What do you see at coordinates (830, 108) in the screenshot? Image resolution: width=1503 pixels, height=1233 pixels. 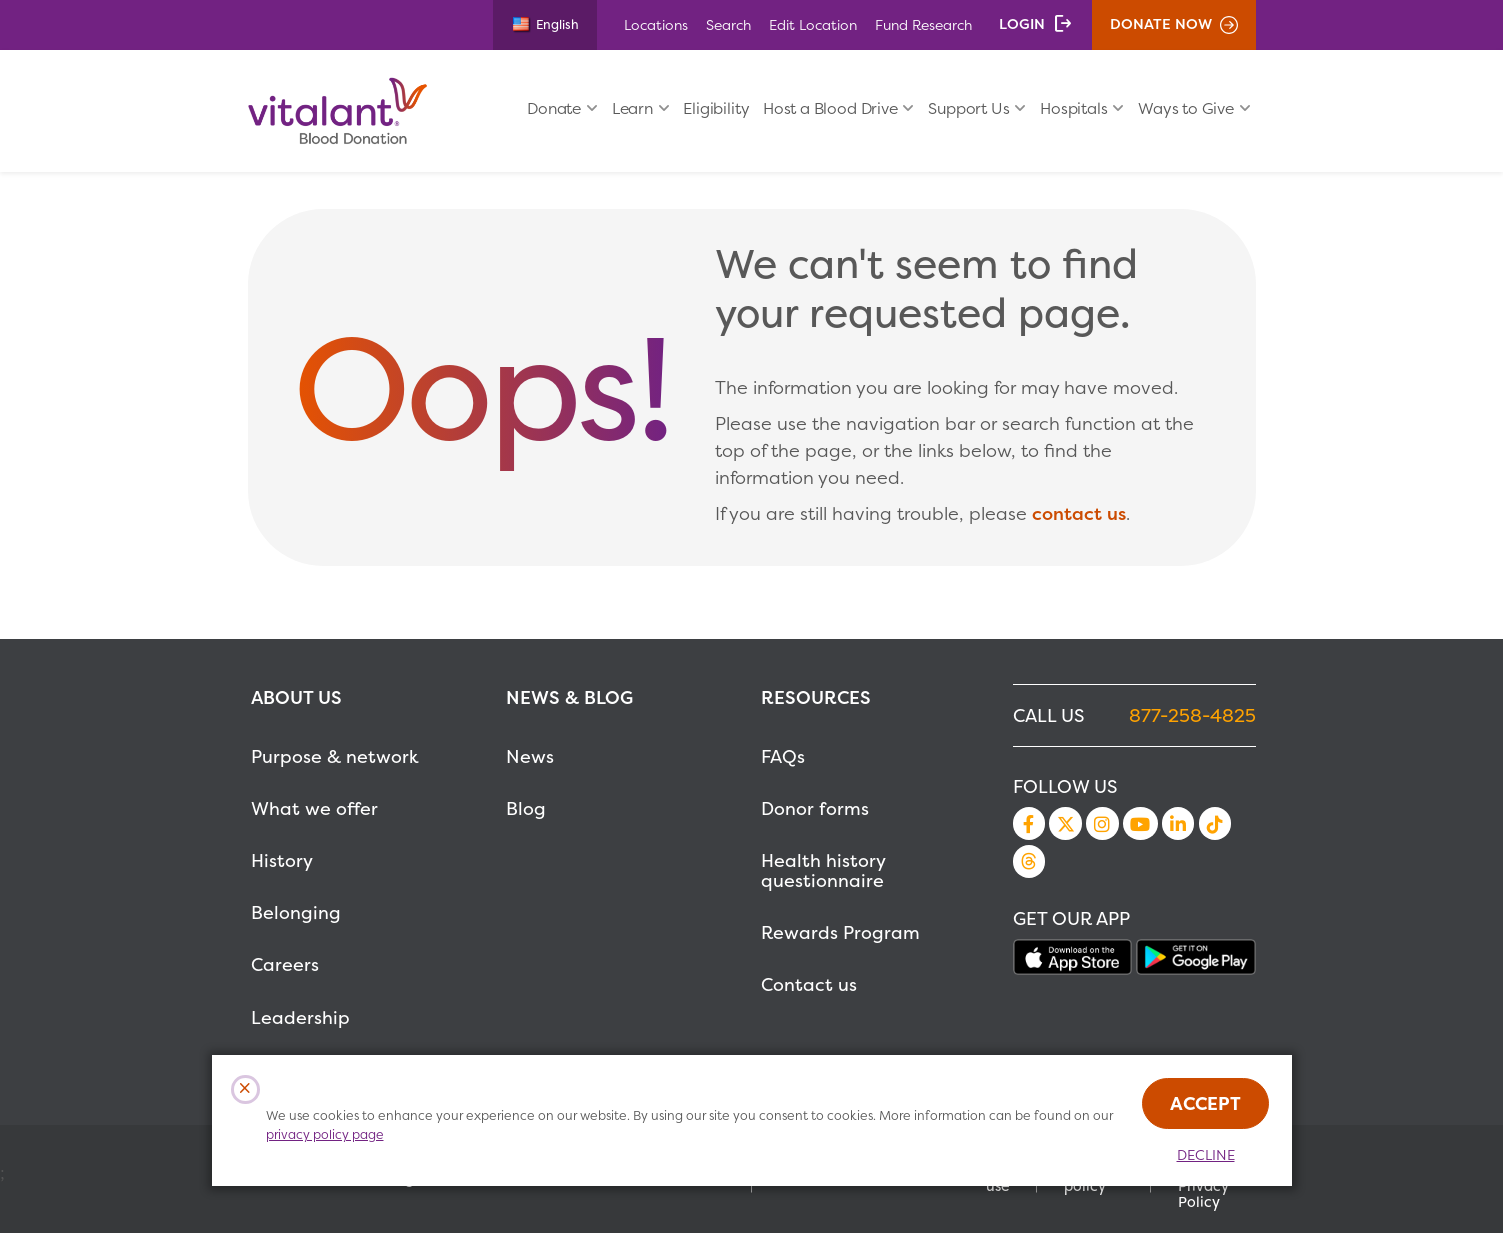 I see `Host a Blood Drive` at bounding box center [830, 108].